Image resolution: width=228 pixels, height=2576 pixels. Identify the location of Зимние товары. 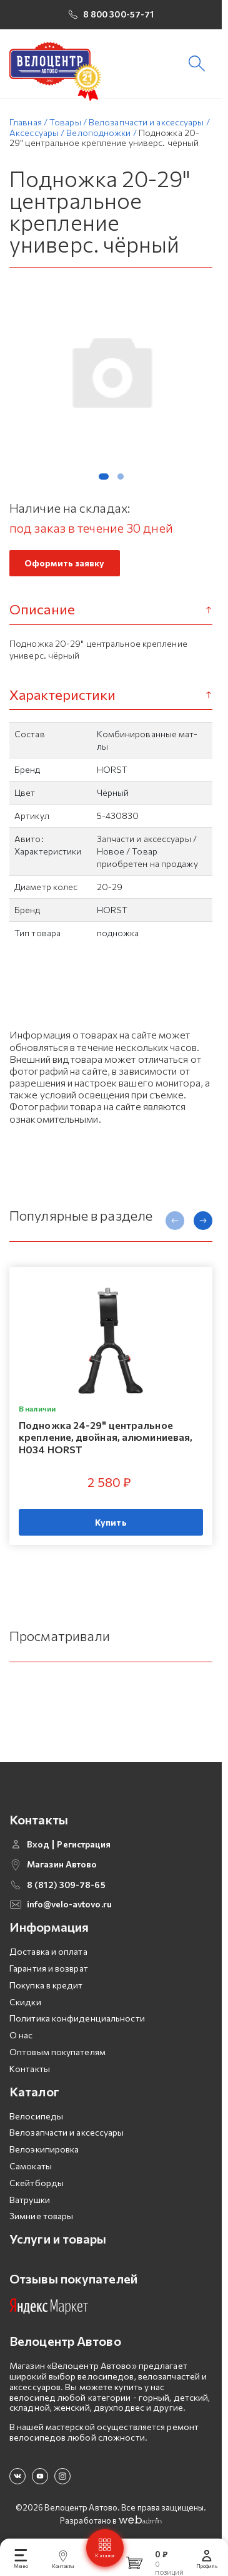
(41, 2215).